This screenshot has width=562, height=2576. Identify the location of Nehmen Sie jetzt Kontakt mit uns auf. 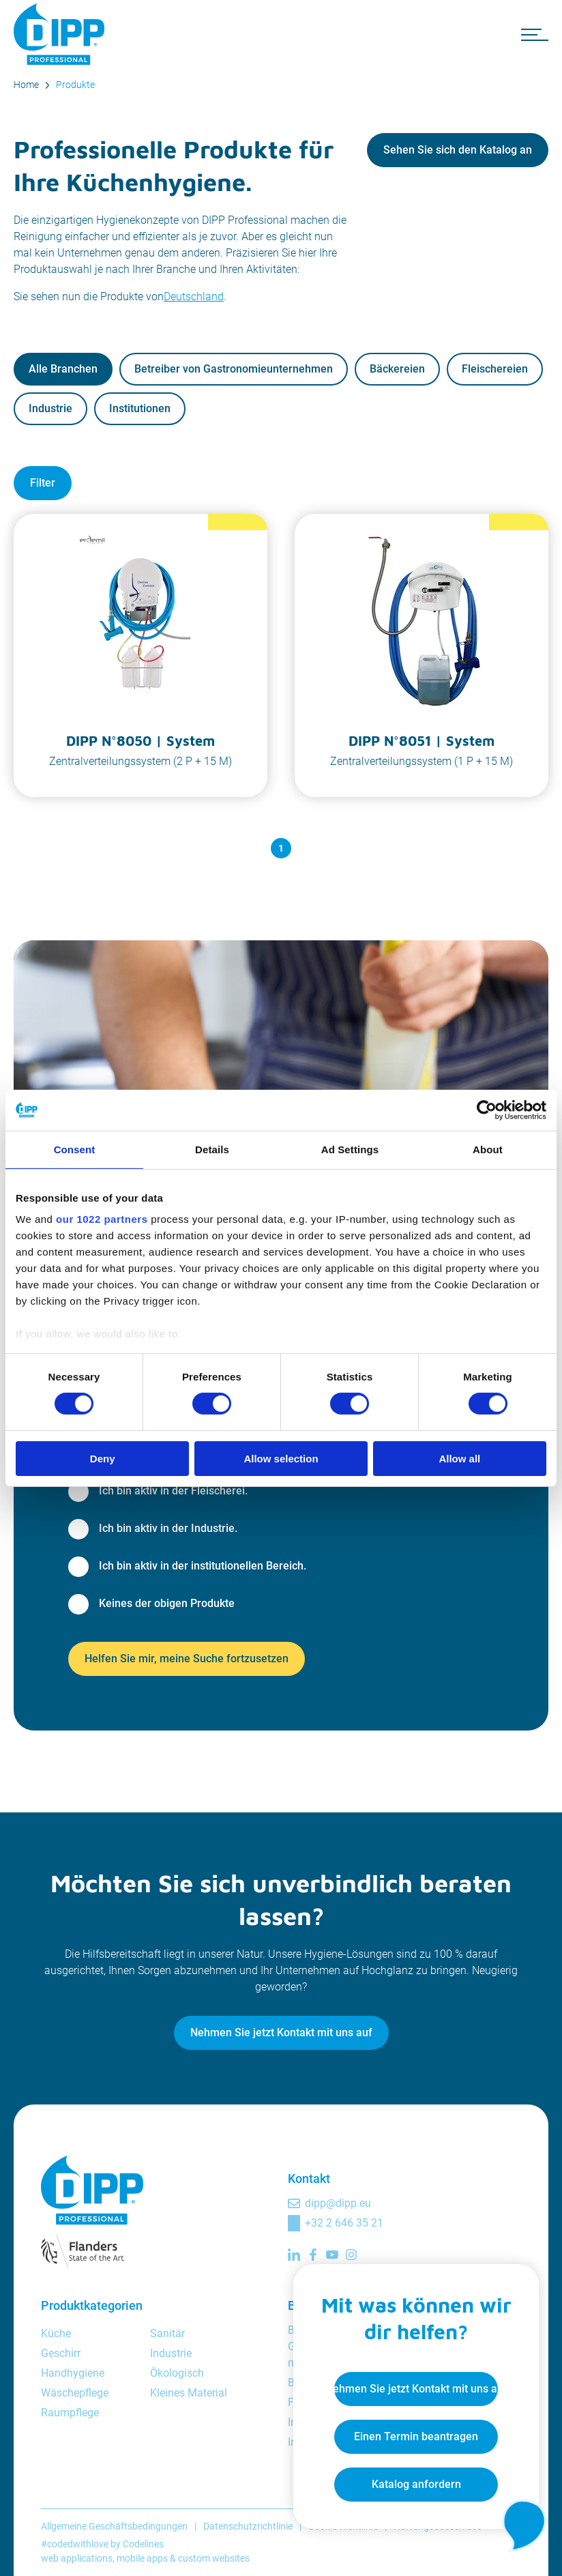
(281, 2032).